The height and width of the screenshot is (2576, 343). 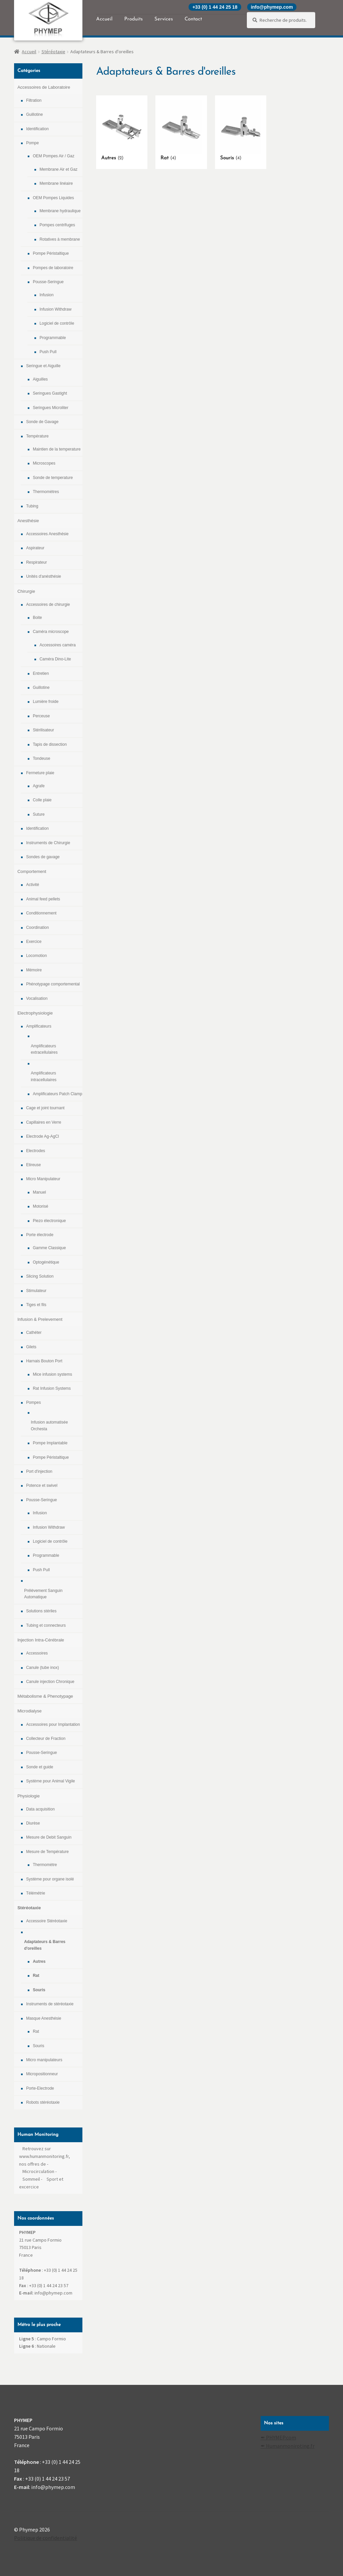 What do you see at coordinates (43, 2102) in the screenshot?
I see `Robots stéréotaxie` at bounding box center [43, 2102].